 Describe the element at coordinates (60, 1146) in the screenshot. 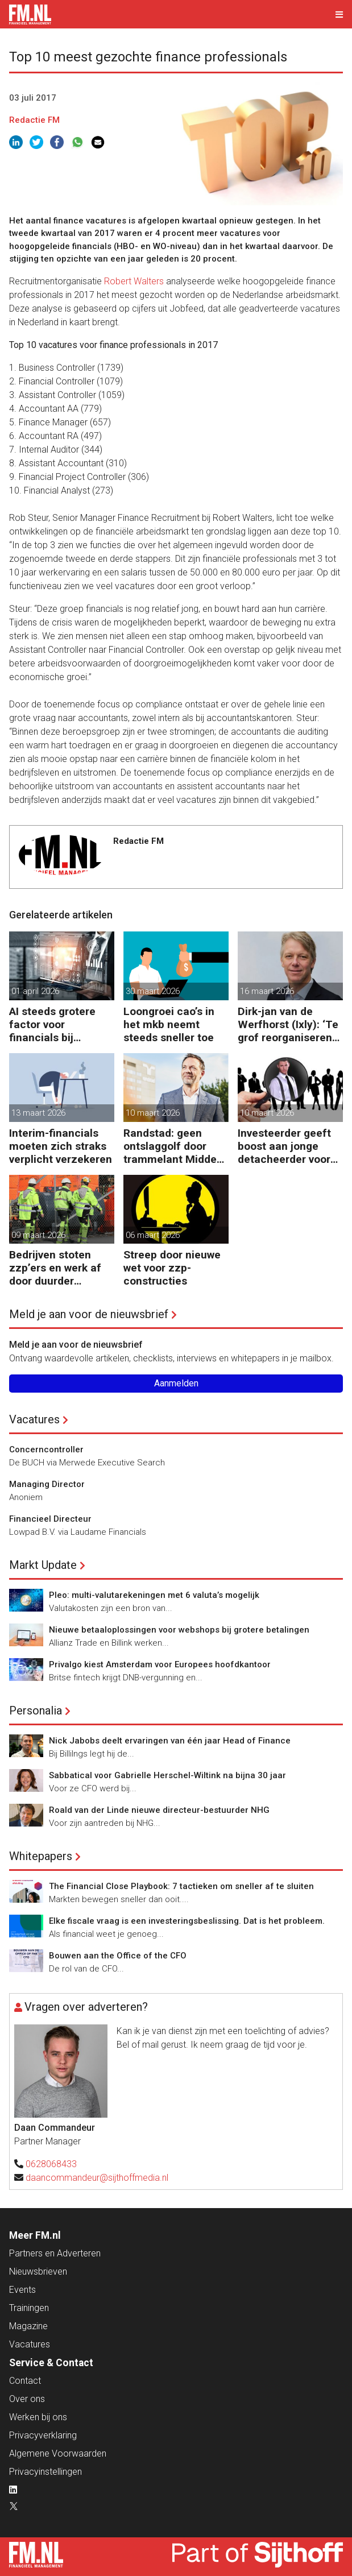

I see `Interim-financials moeten zich straks verplicht verzekeren` at that location.